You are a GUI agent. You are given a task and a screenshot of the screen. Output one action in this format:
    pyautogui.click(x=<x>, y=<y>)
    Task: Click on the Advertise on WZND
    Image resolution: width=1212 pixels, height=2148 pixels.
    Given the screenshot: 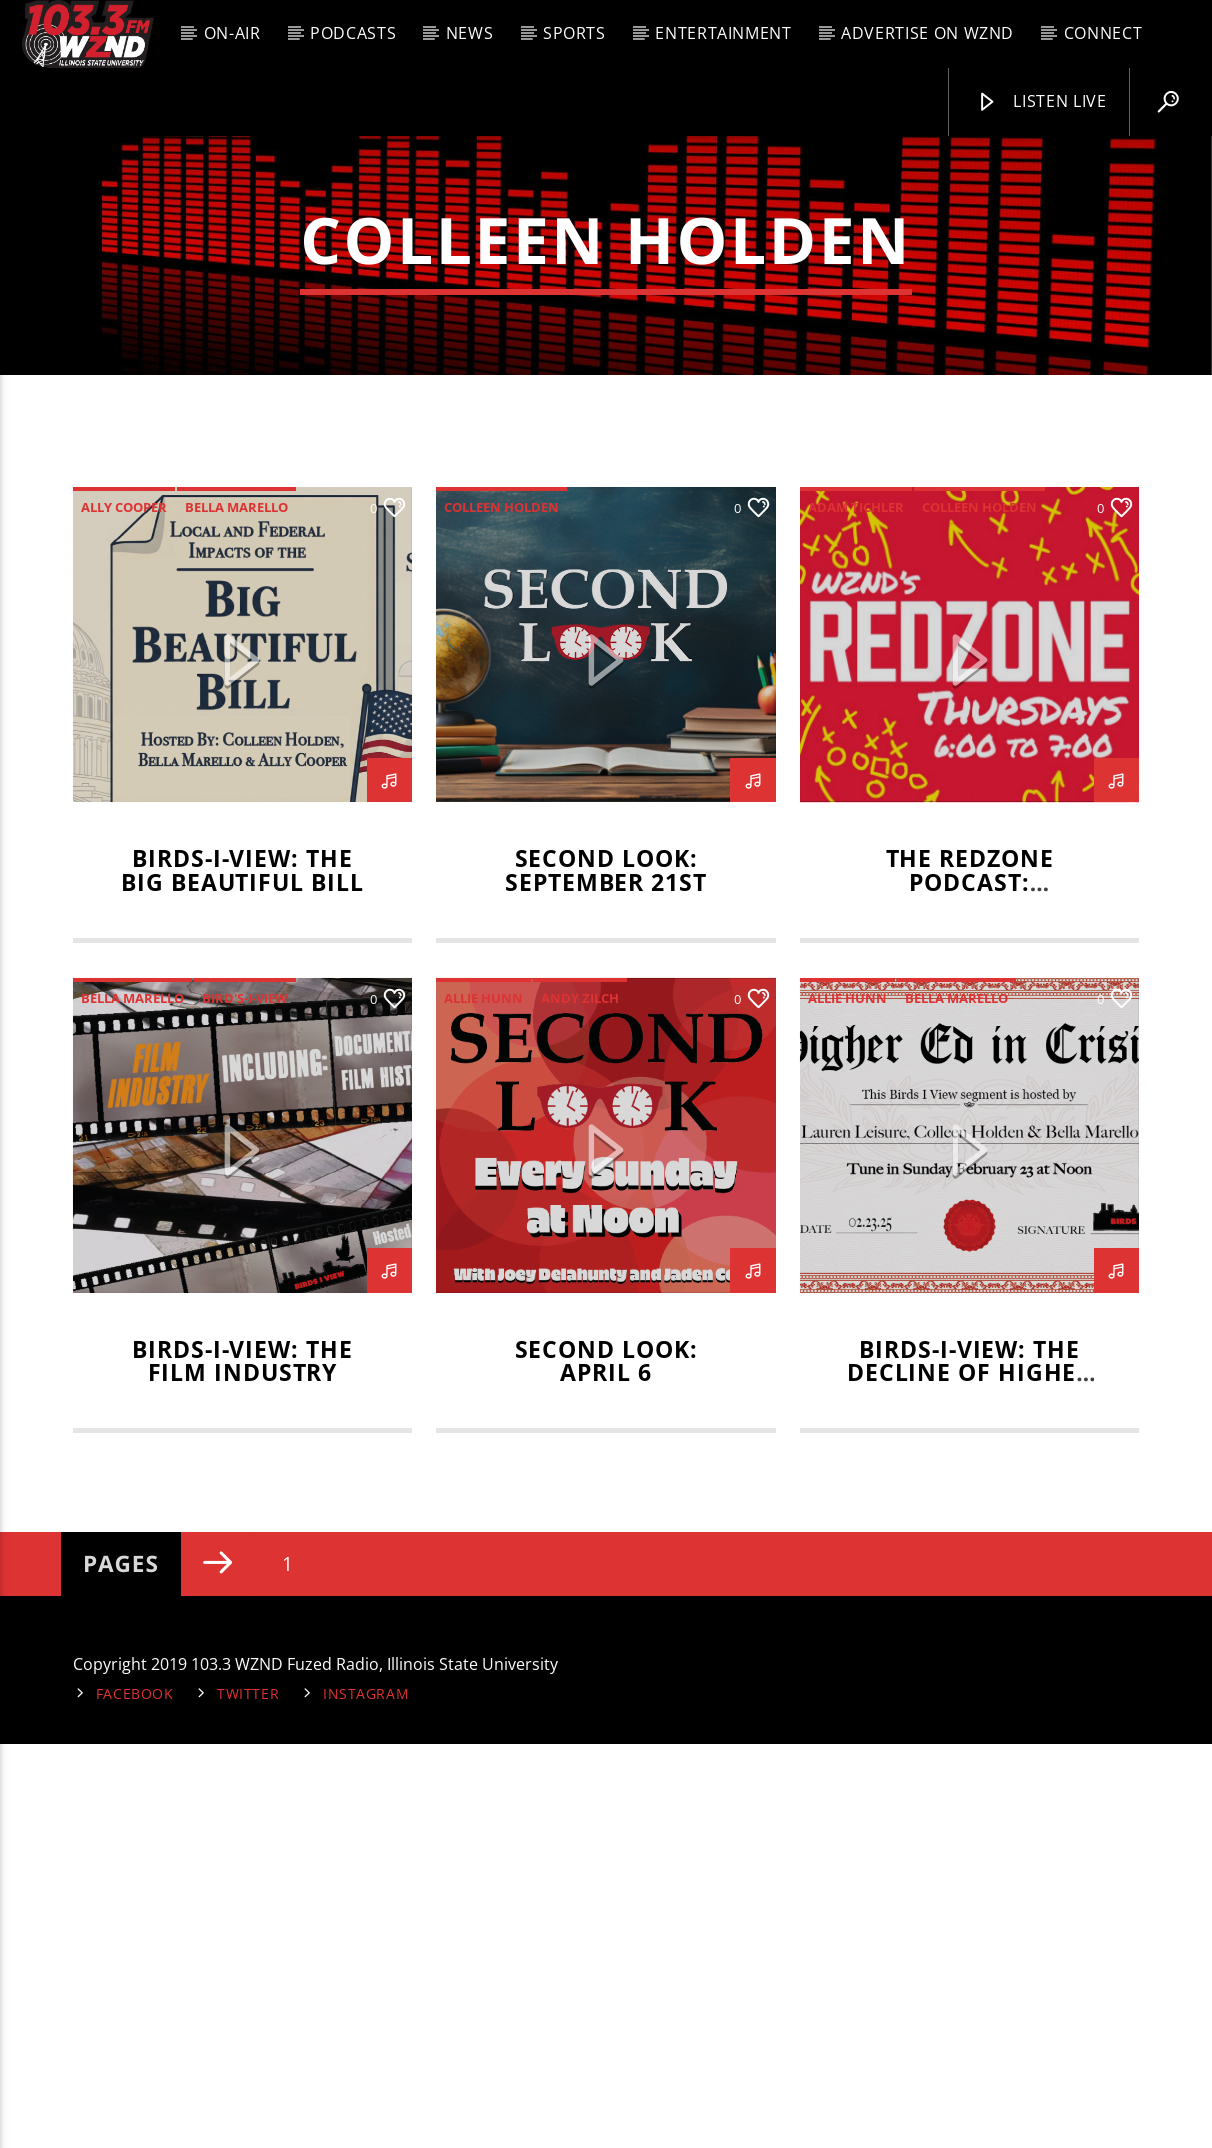 What is the action you would take?
    pyautogui.click(x=927, y=33)
    